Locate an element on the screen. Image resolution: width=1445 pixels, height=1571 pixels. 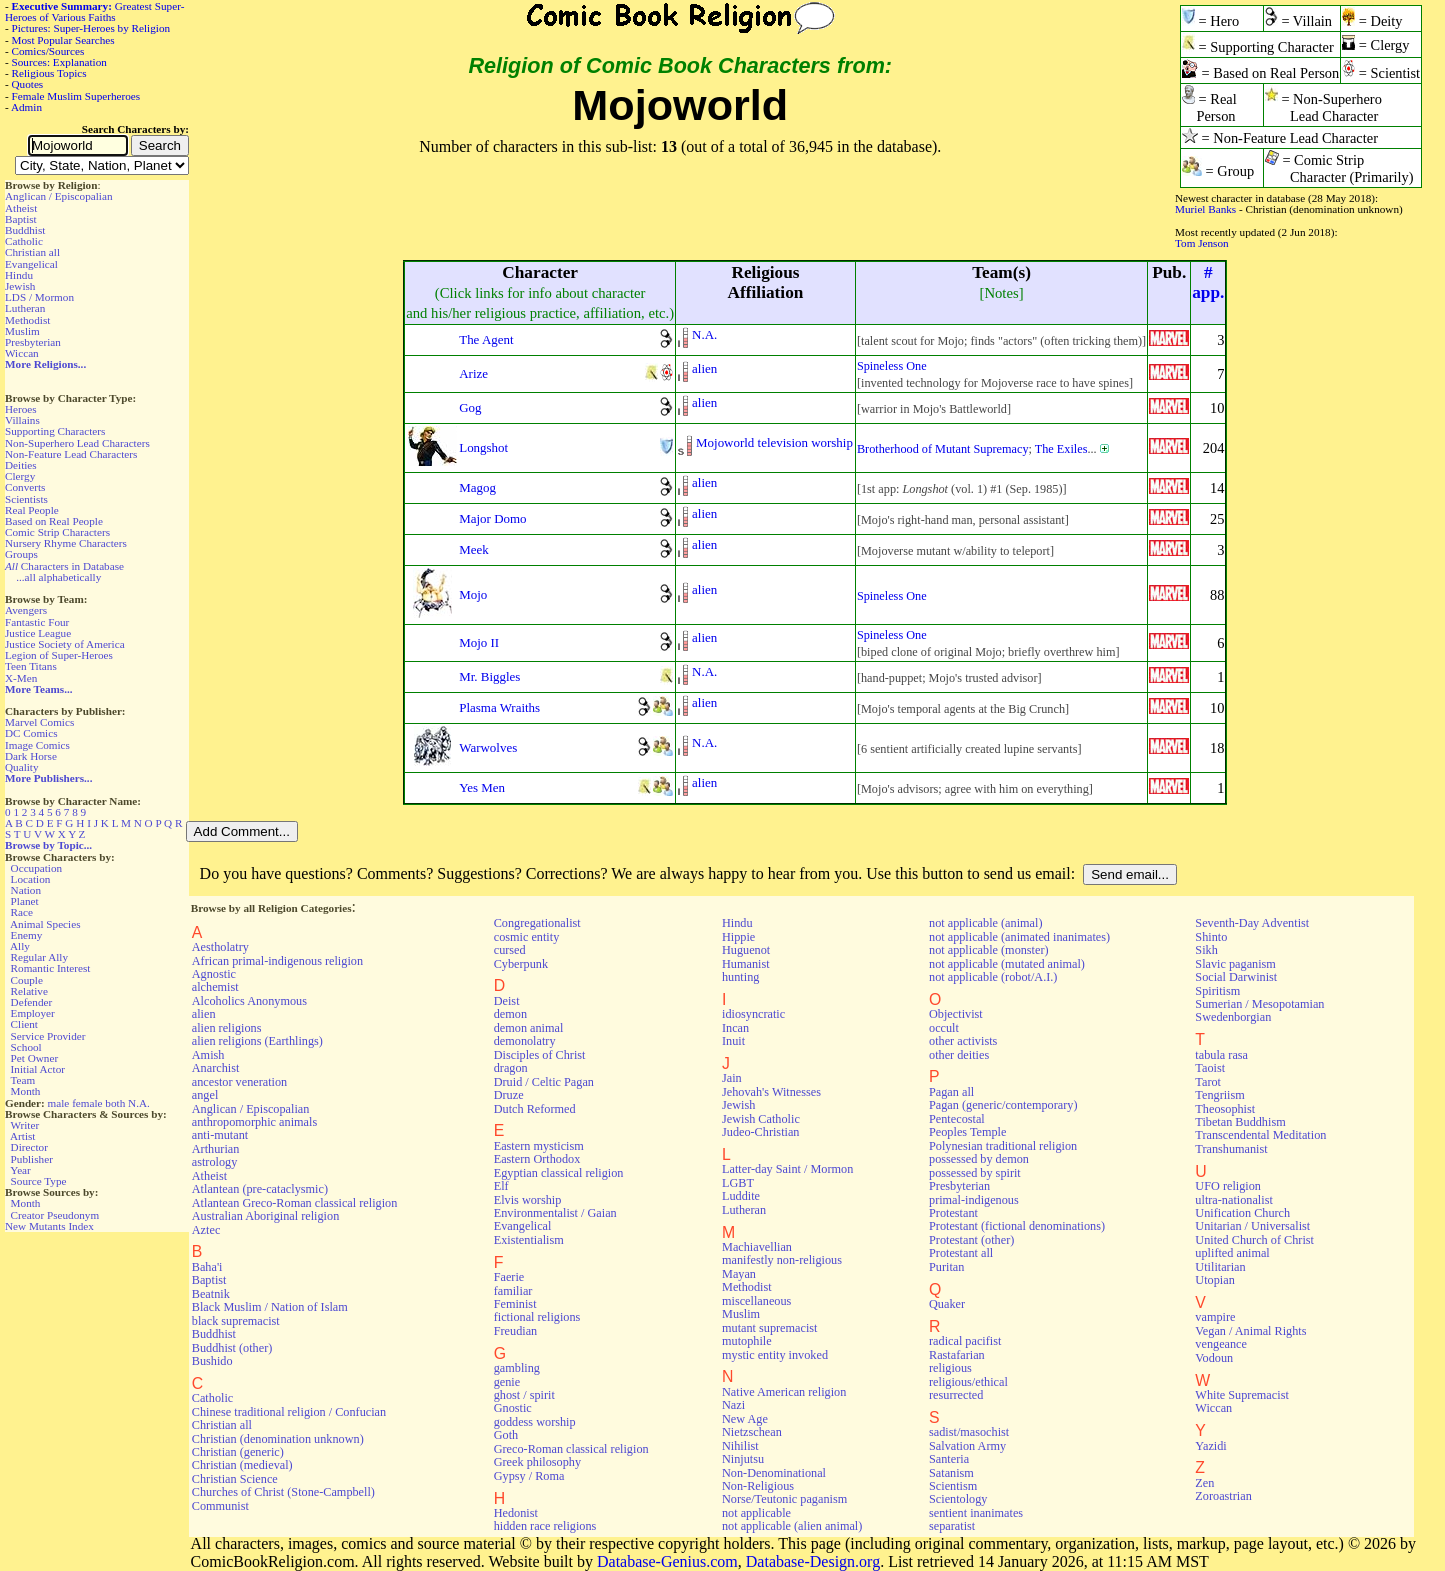
ancestor veneration is located at coordinates (239, 1082).